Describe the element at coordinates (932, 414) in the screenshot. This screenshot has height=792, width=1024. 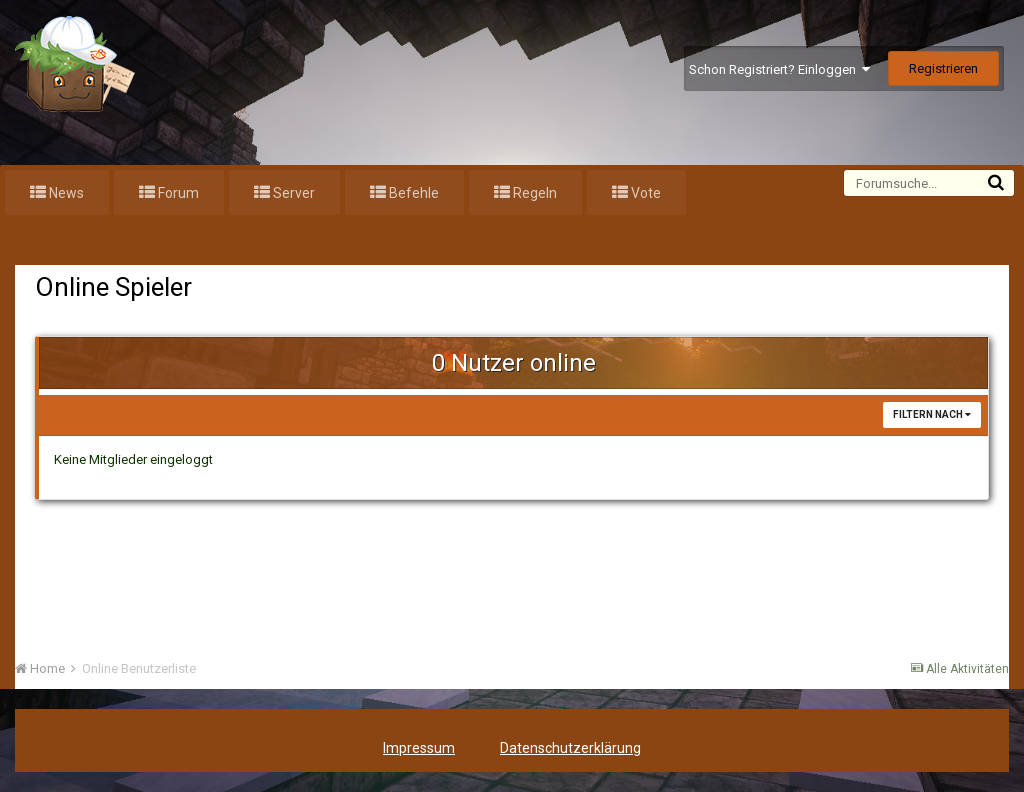
I see `Filtern nach` at that location.